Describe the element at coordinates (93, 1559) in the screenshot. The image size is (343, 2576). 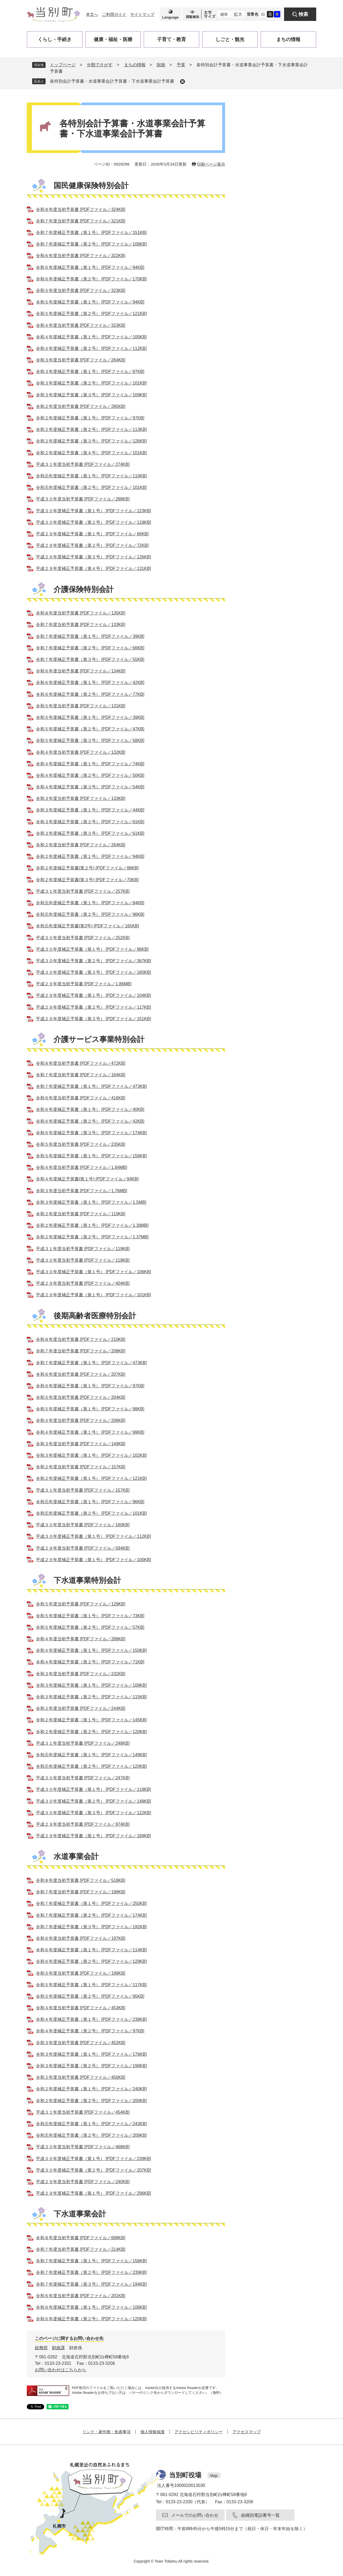
I see `平成２９年度補正予算書（第１号） [PDFファイル／100KB]` at that location.